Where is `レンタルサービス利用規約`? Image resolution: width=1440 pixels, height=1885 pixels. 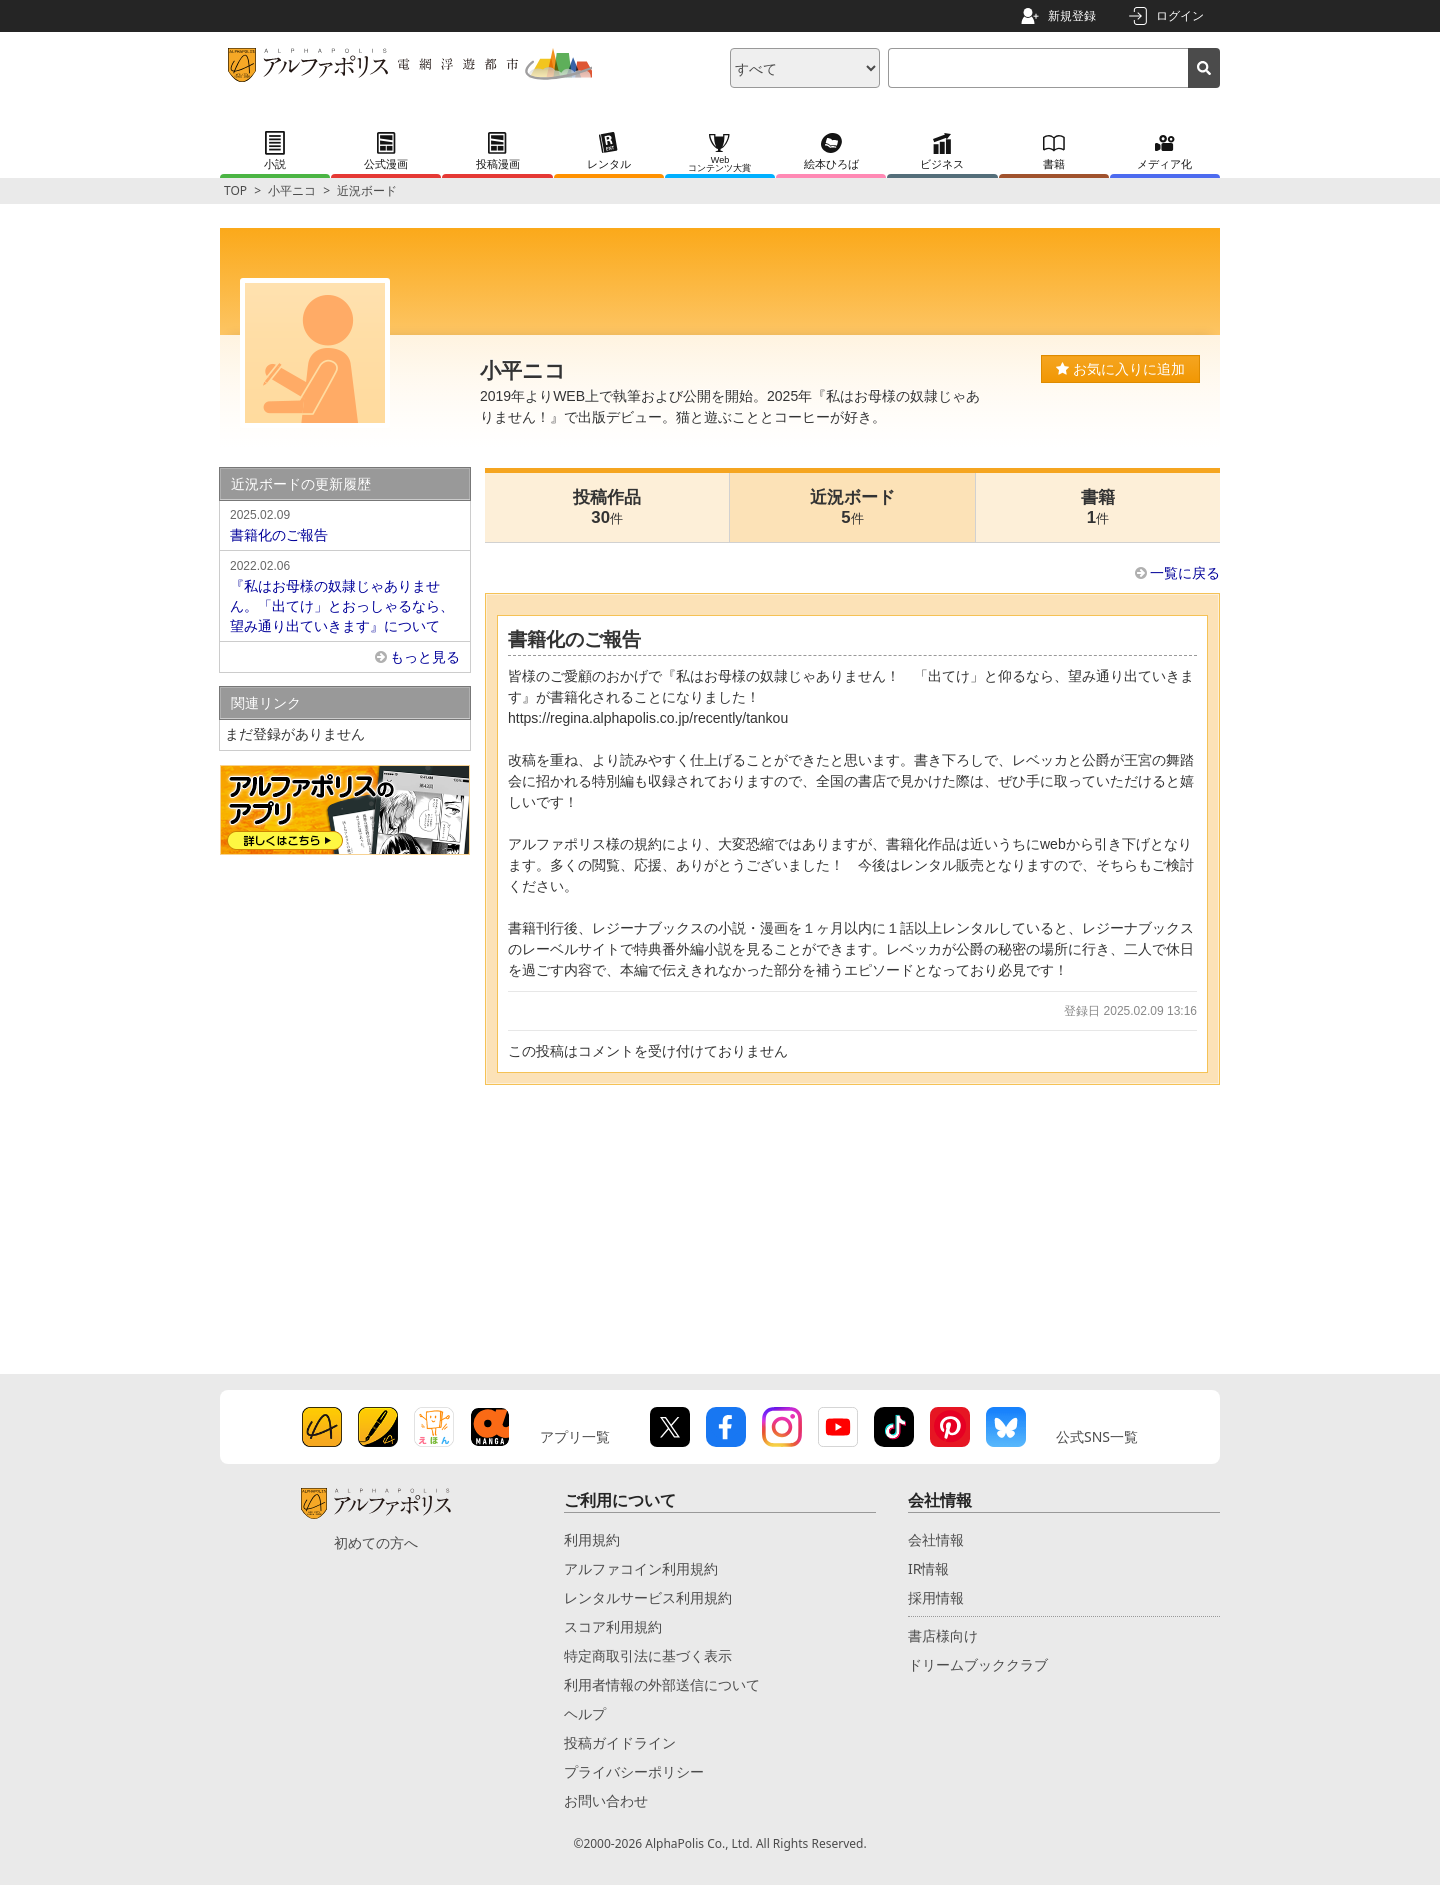 レンタルサービス利用規約 is located at coordinates (648, 1597).